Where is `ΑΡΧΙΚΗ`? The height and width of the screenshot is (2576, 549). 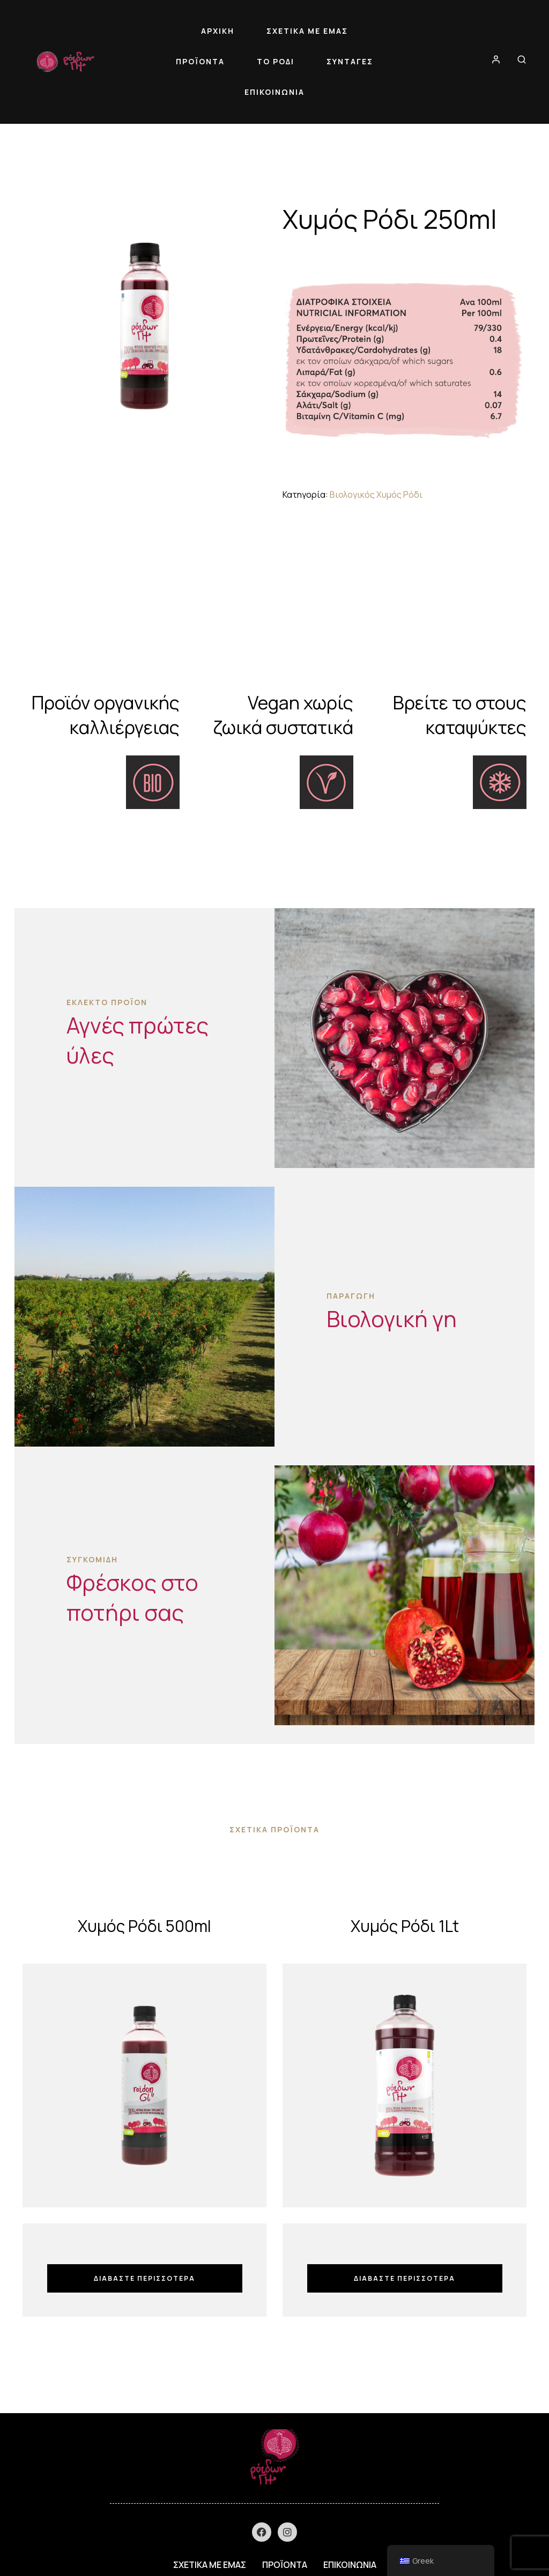
ΑΡΧΙΚΗ is located at coordinates (217, 31).